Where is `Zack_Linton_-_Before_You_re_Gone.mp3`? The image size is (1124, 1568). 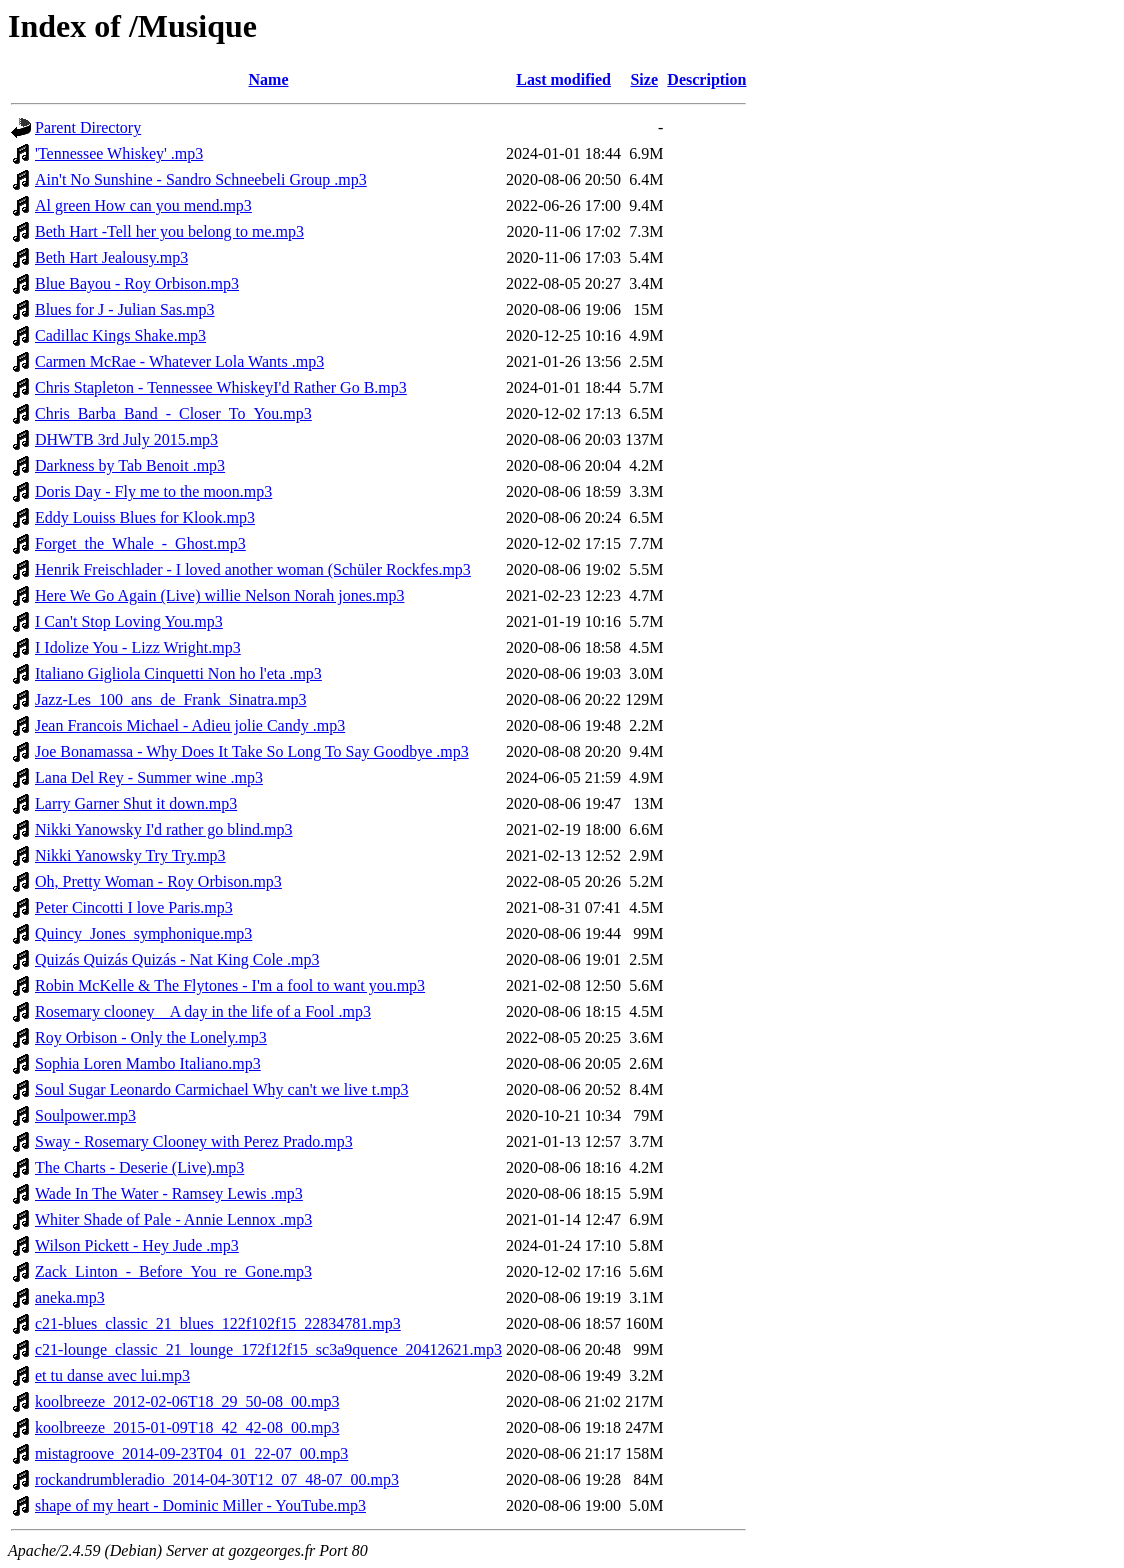
Zack_Linton_-_Before_You_re_Gone.mp3 is located at coordinates (173, 1271).